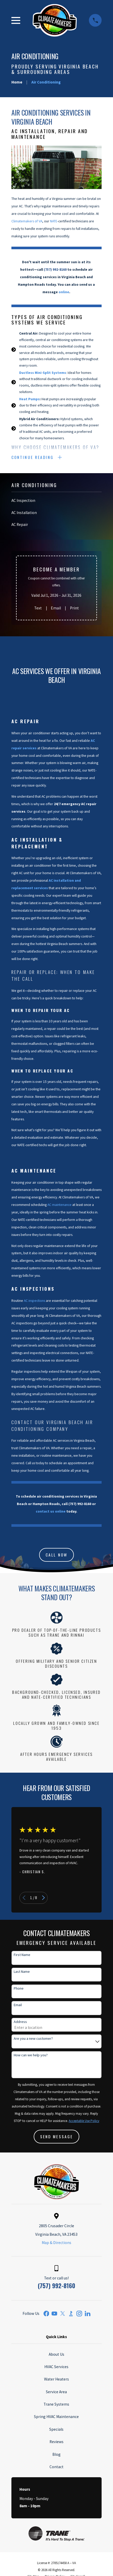 The height and width of the screenshot is (2576, 113). What do you see at coordinates (56, 502) in the screenshot?
I see `[menuitem]` at bounding box center [56, 502].